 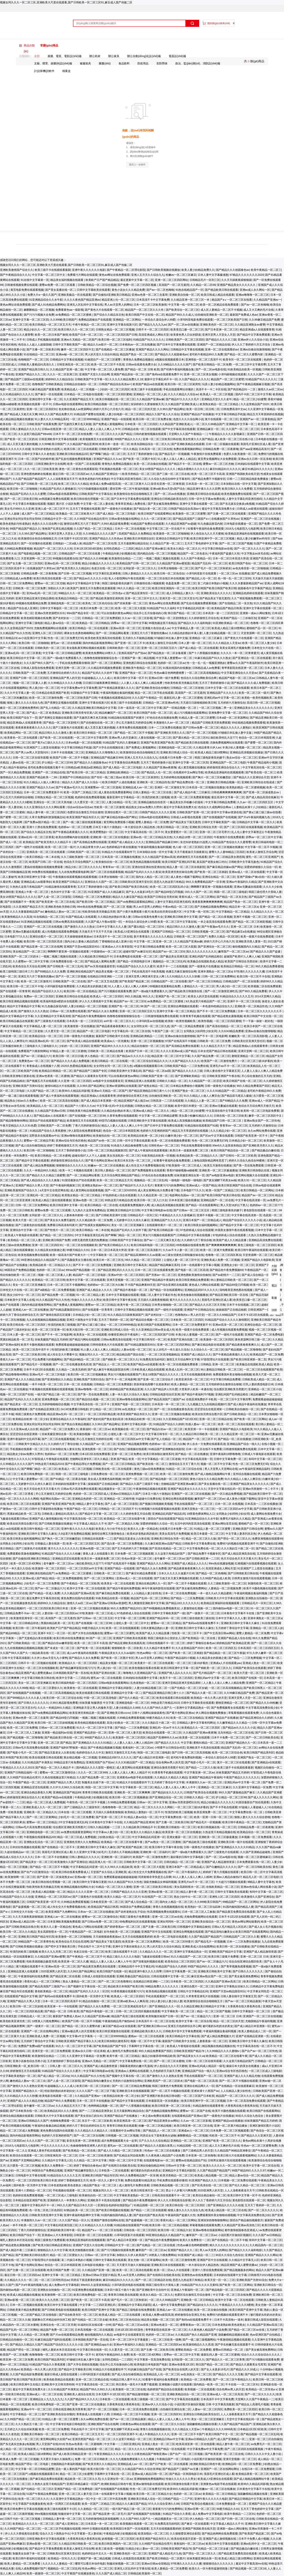 What do you see at coordinates (64, 682) in the screenshot?
I see `久久99精品久久久久久秒播` at bounding box center [64, 682].